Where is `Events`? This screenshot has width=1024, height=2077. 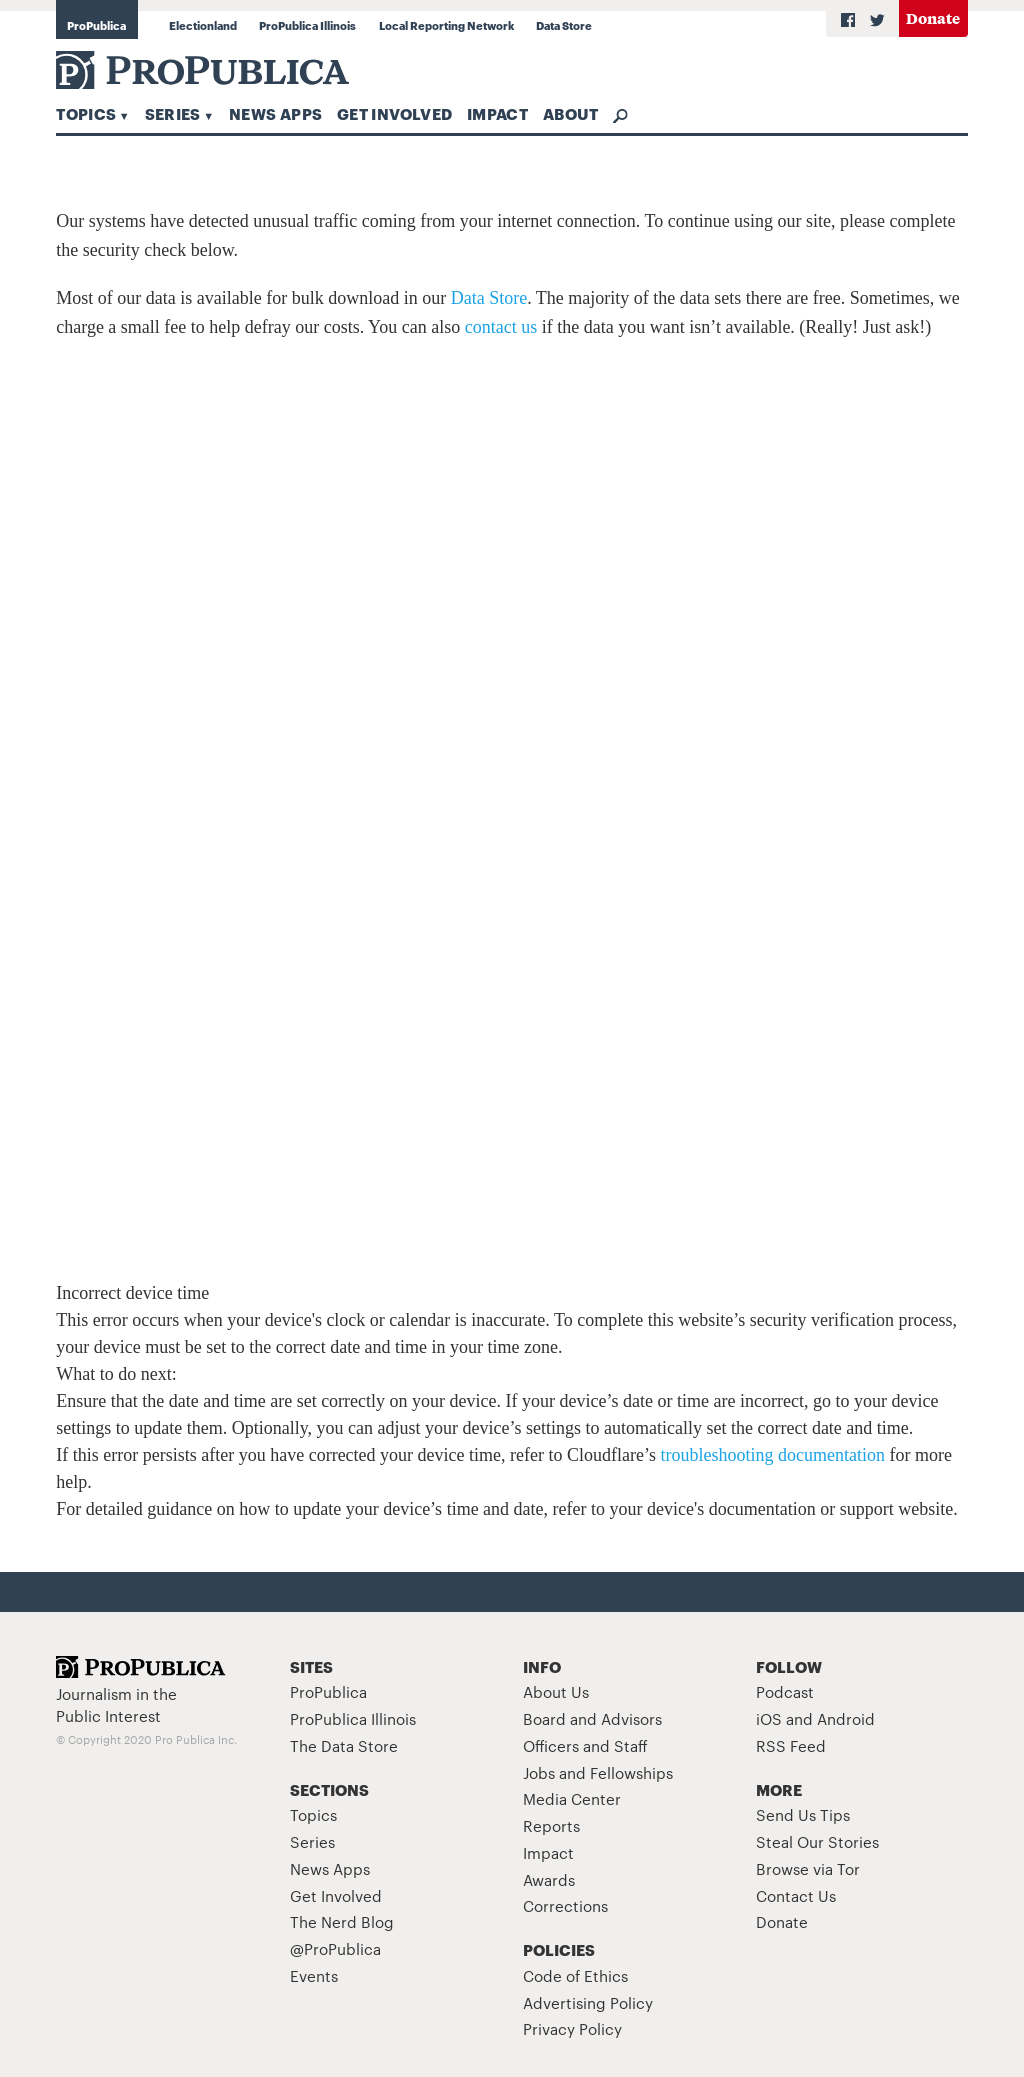 Events is located at coordinates (314, 1975).